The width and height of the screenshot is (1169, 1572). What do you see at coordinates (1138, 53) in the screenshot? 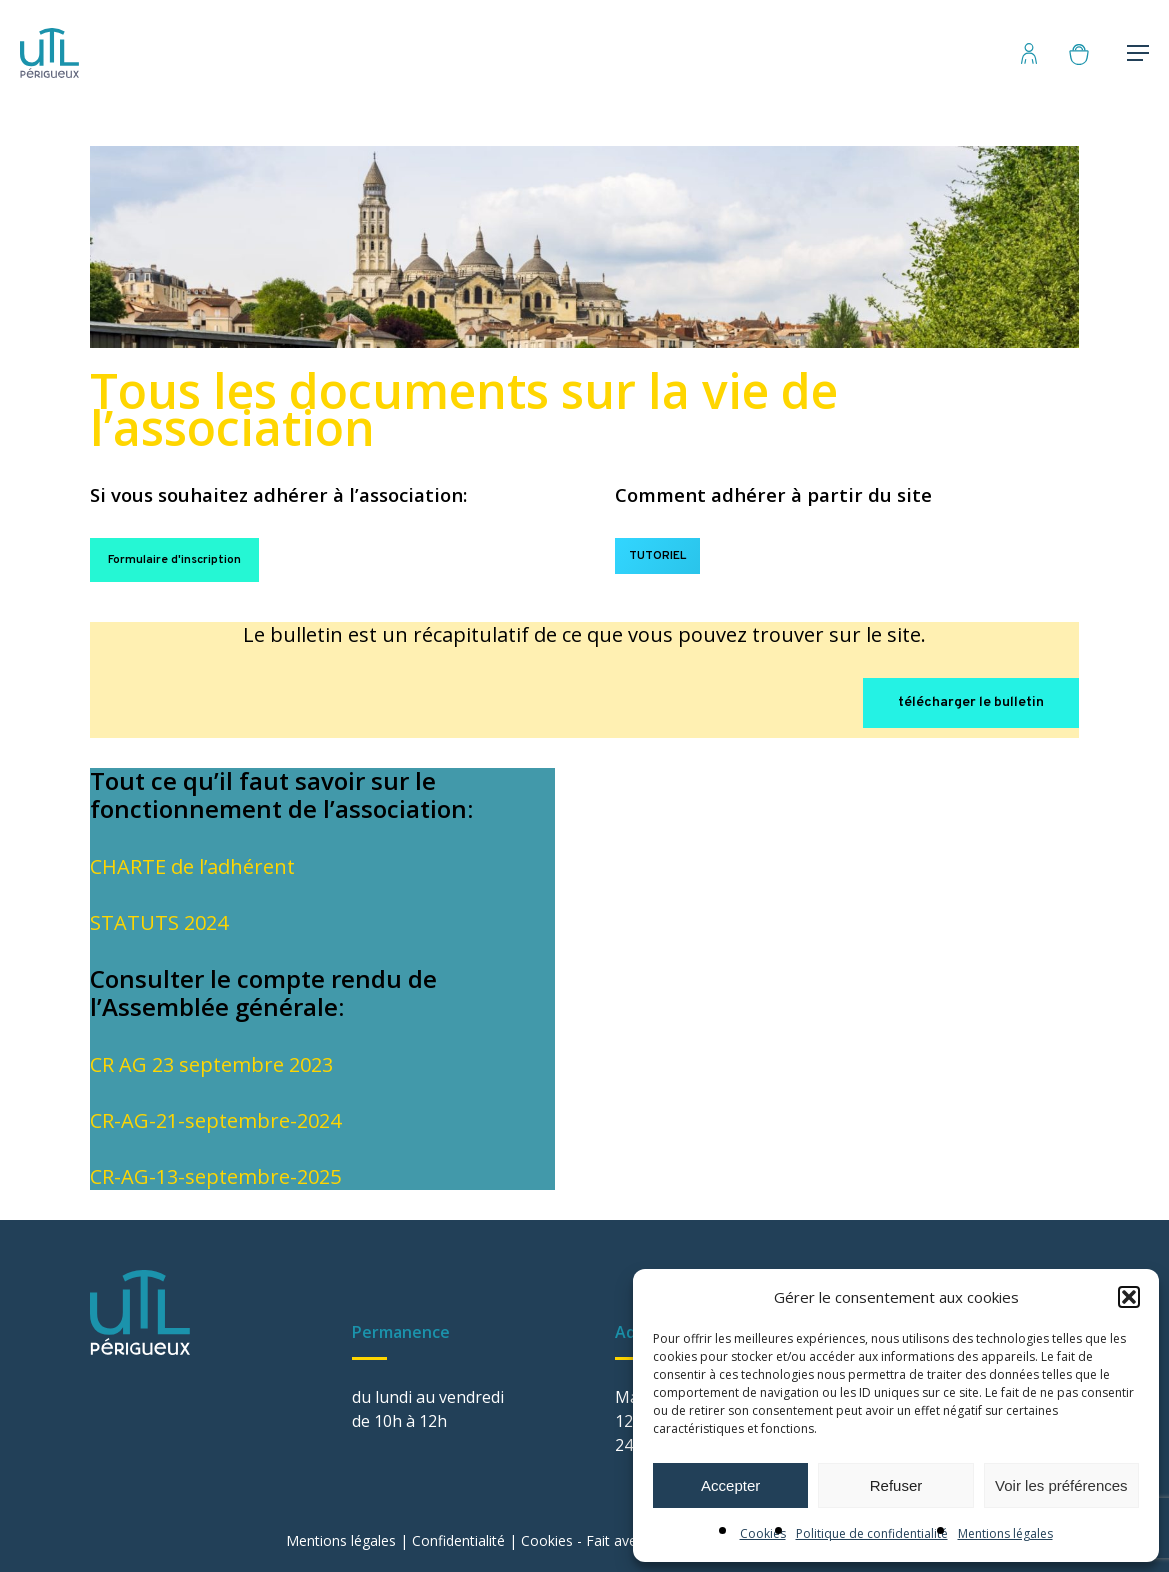
I see `[Menu de navigation]` at bounding box center [1138, 53].